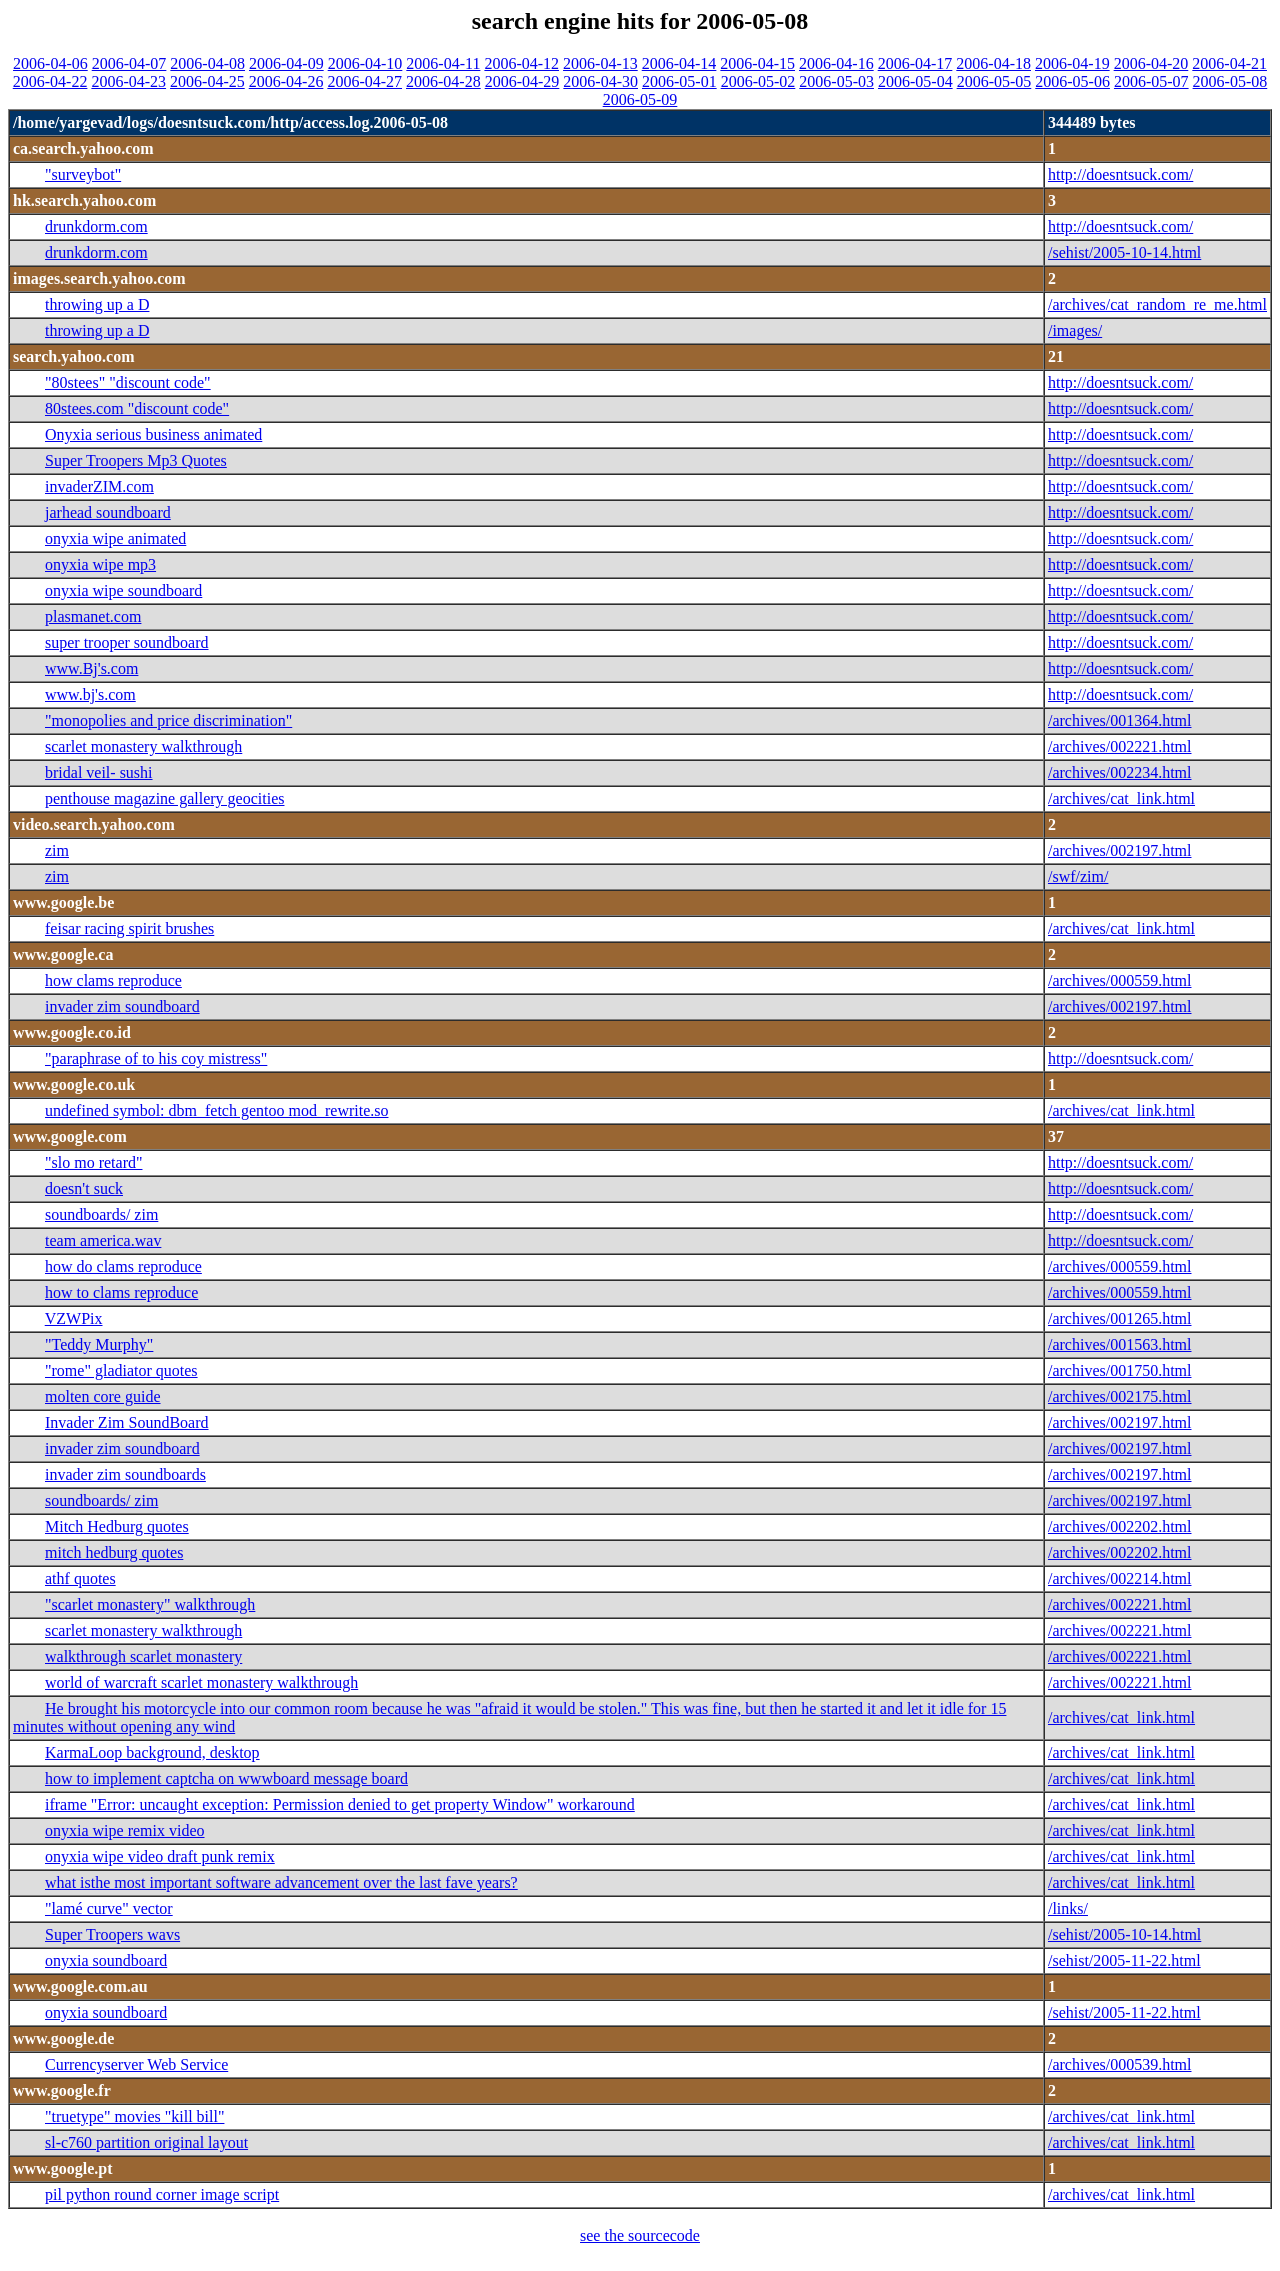 This screenshot has height=2271, width=1280. What do you see at coordinates (1120, 2064) in the screenshot?
I see `/archives/000539.html` at bounding box center [1120, 2064].